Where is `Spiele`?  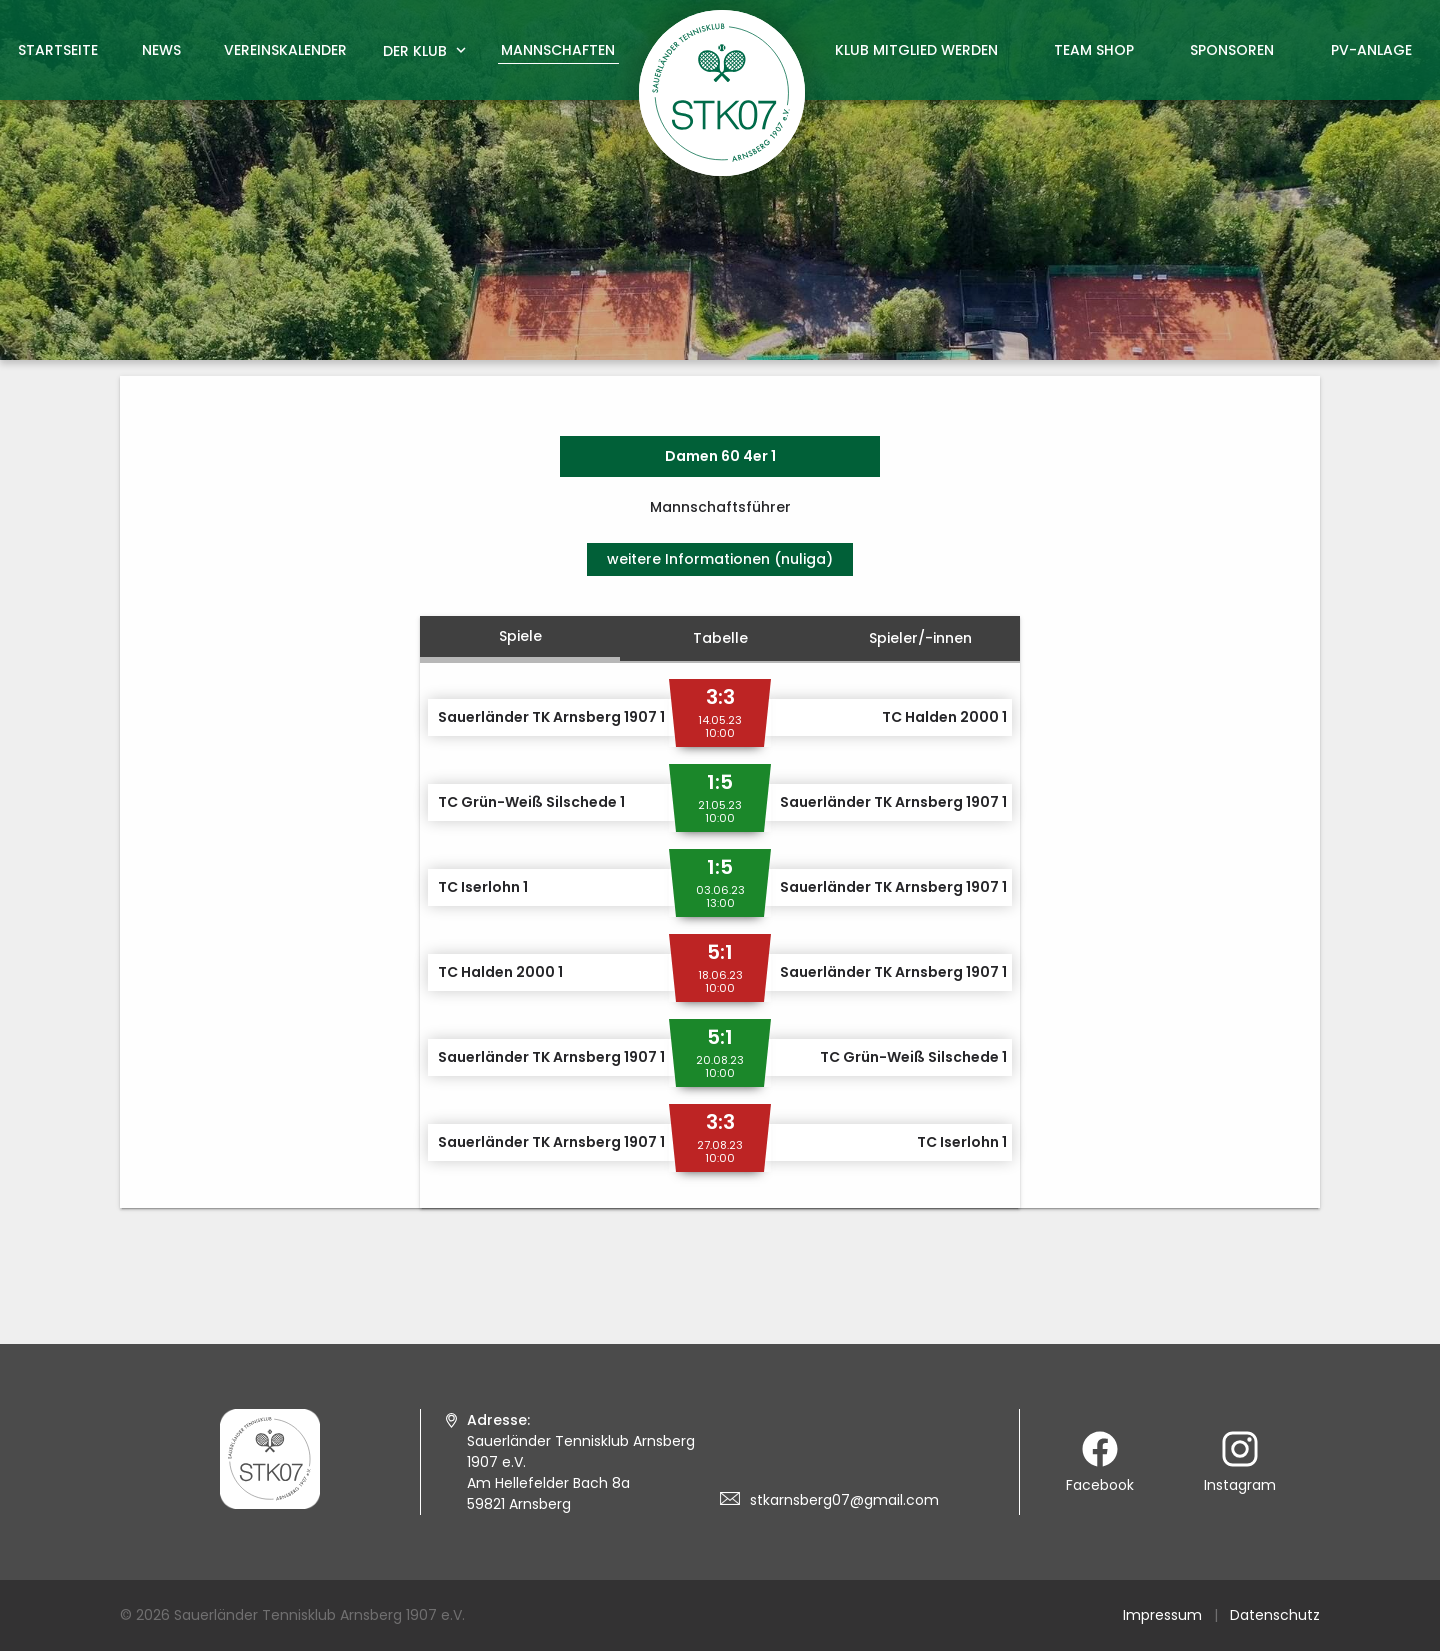 Spiele is located at coordinates (520, 636).